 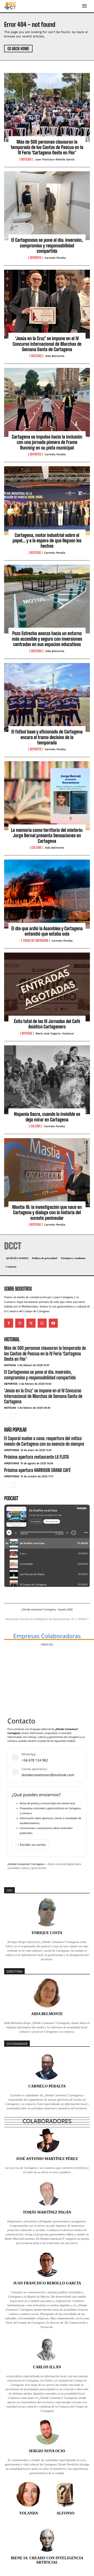 I want to click on Tomás Martínez Pagán, so click(x=47, y=2212).